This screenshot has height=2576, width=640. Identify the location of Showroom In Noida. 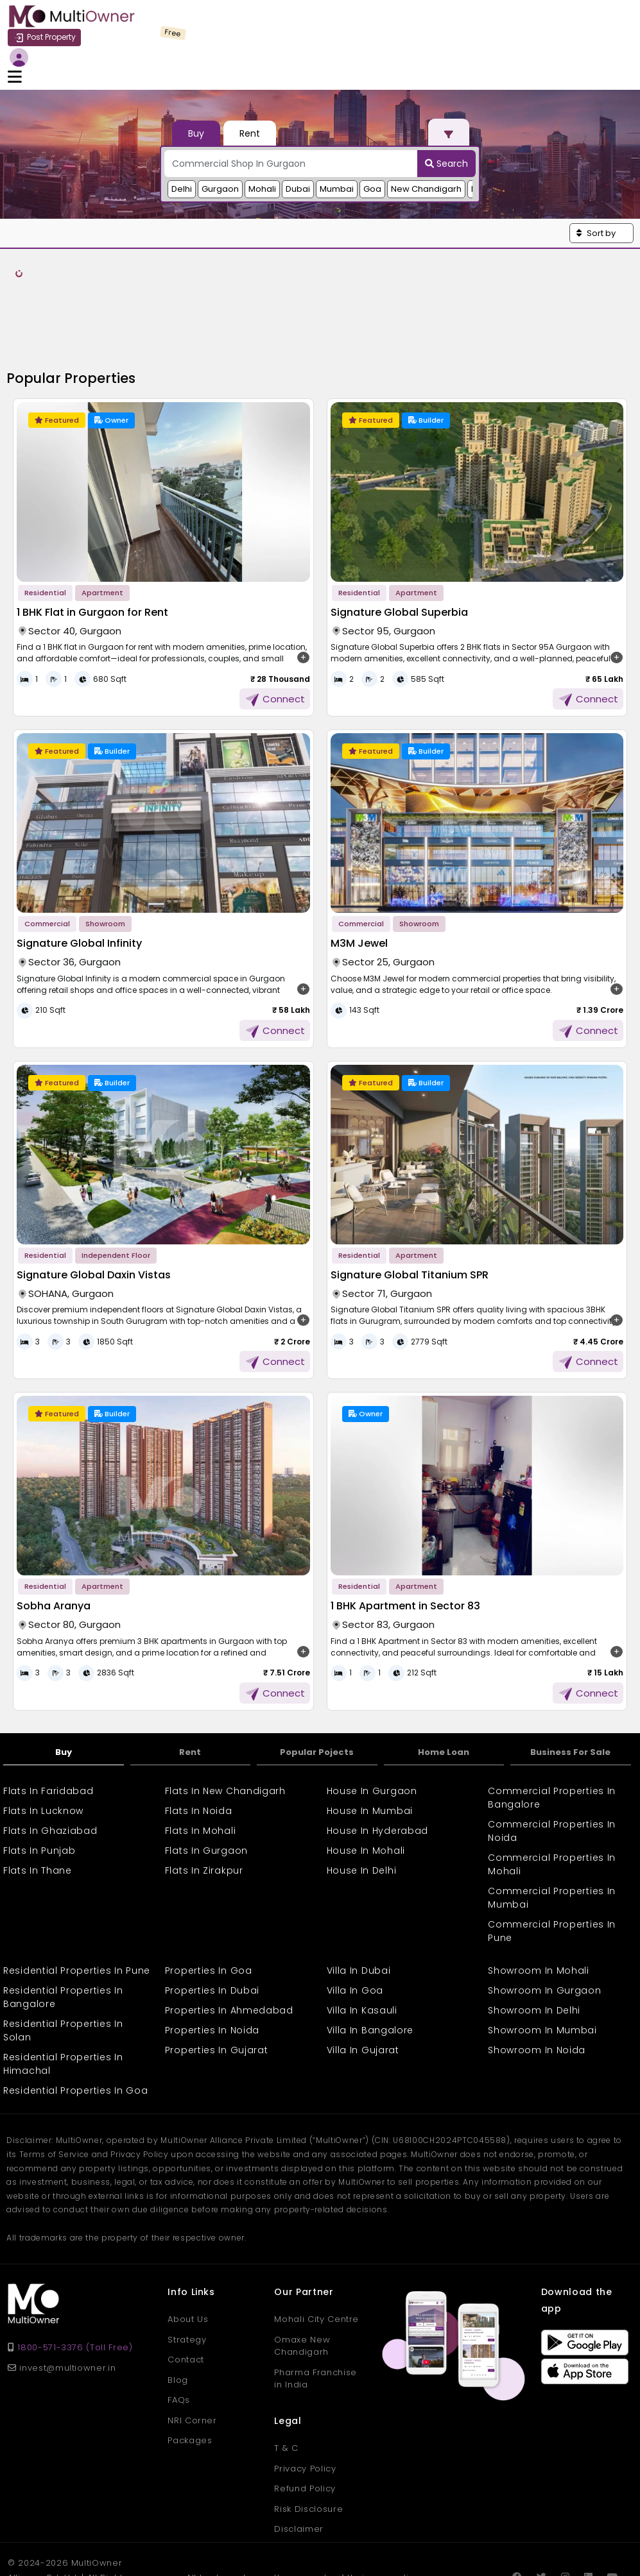
(536, 1980).